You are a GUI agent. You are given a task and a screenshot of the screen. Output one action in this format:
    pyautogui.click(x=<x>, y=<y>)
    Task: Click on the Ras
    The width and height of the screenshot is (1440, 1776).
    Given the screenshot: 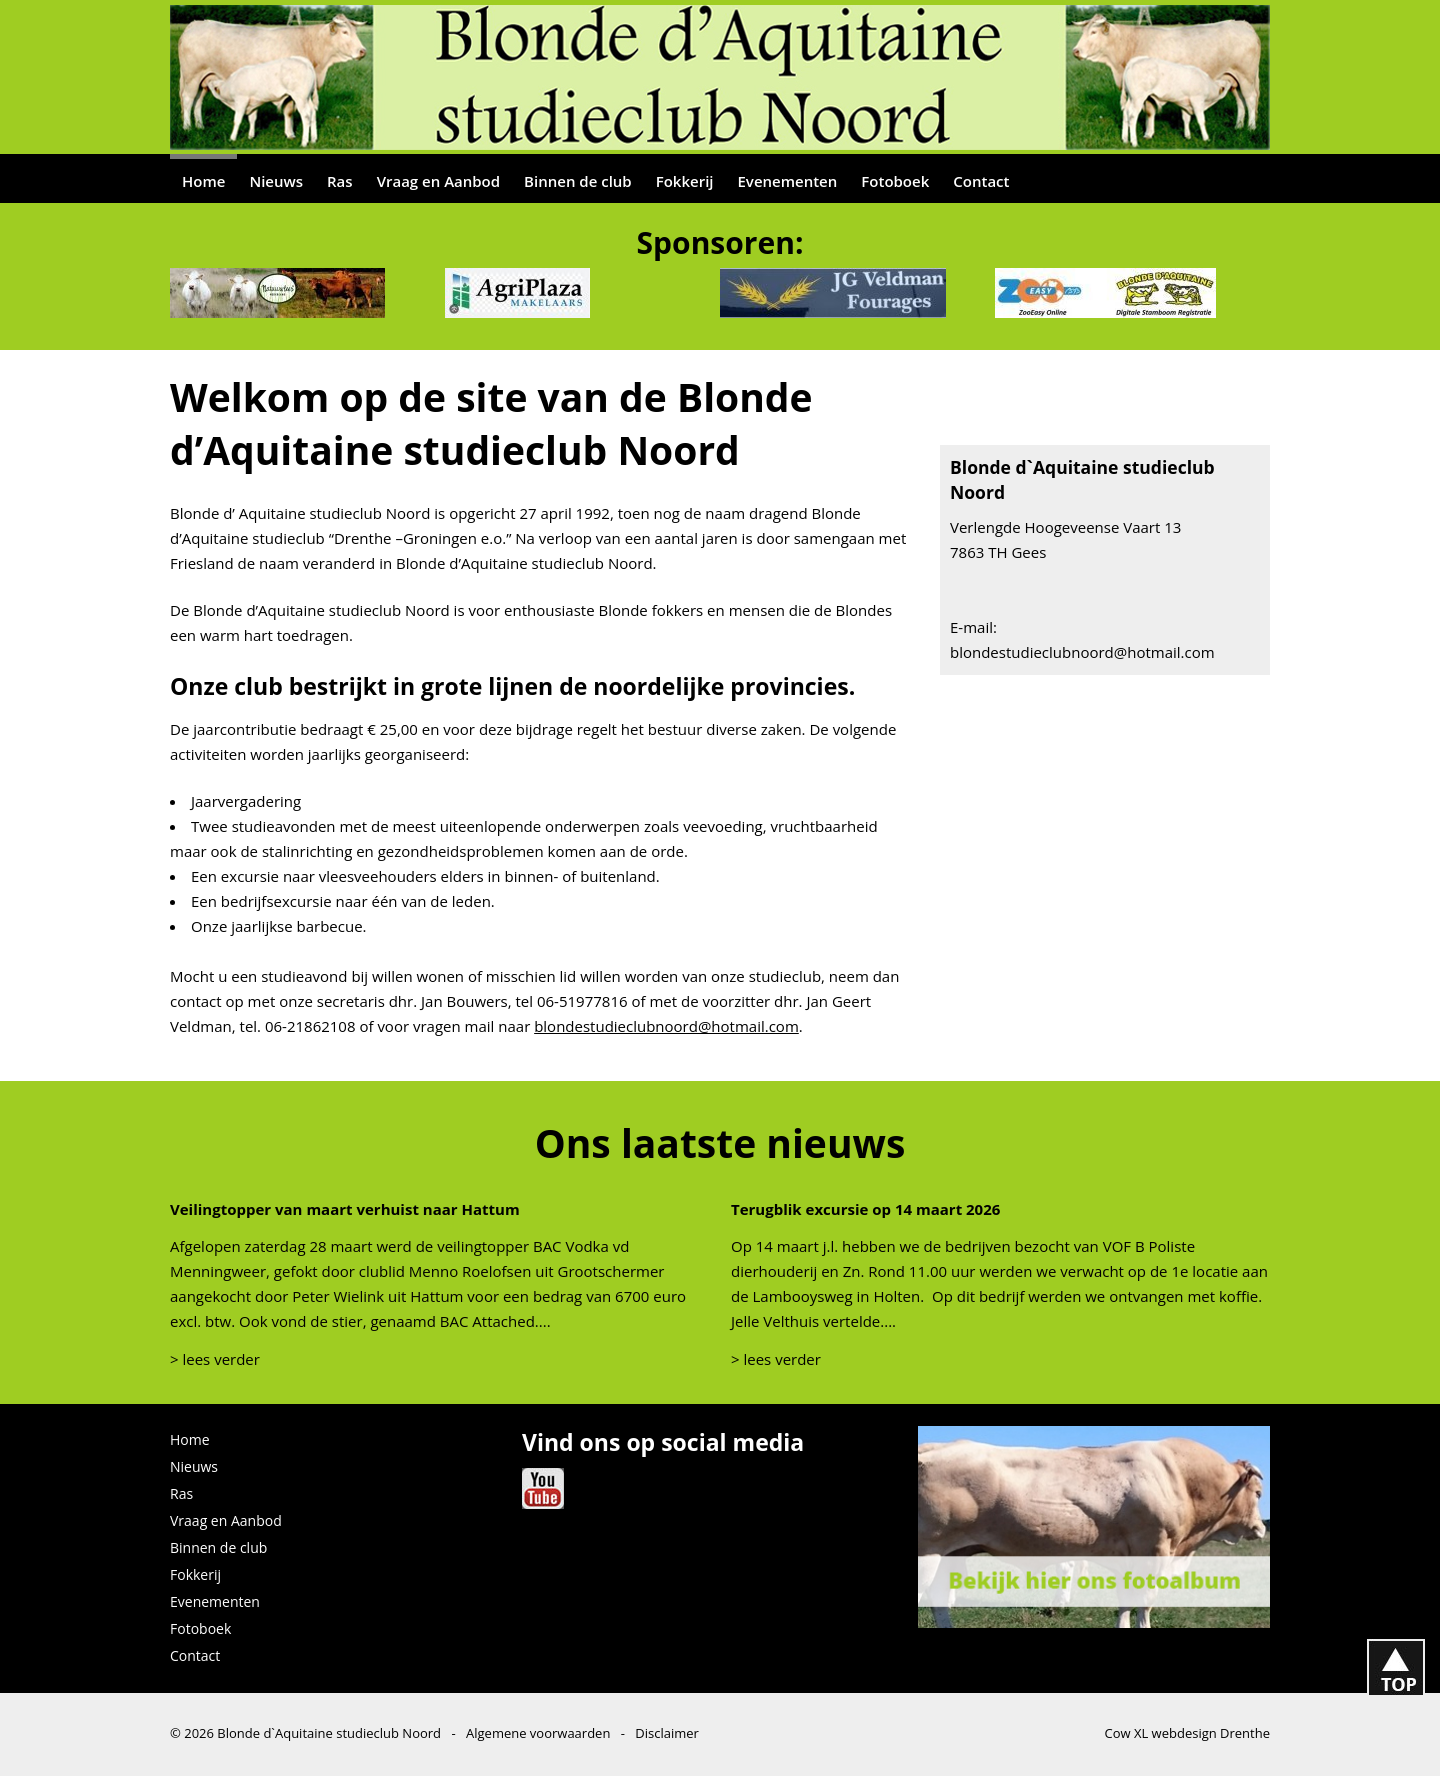 What is the action you would take?
    pyautogui.click(x=340, y=181)
    